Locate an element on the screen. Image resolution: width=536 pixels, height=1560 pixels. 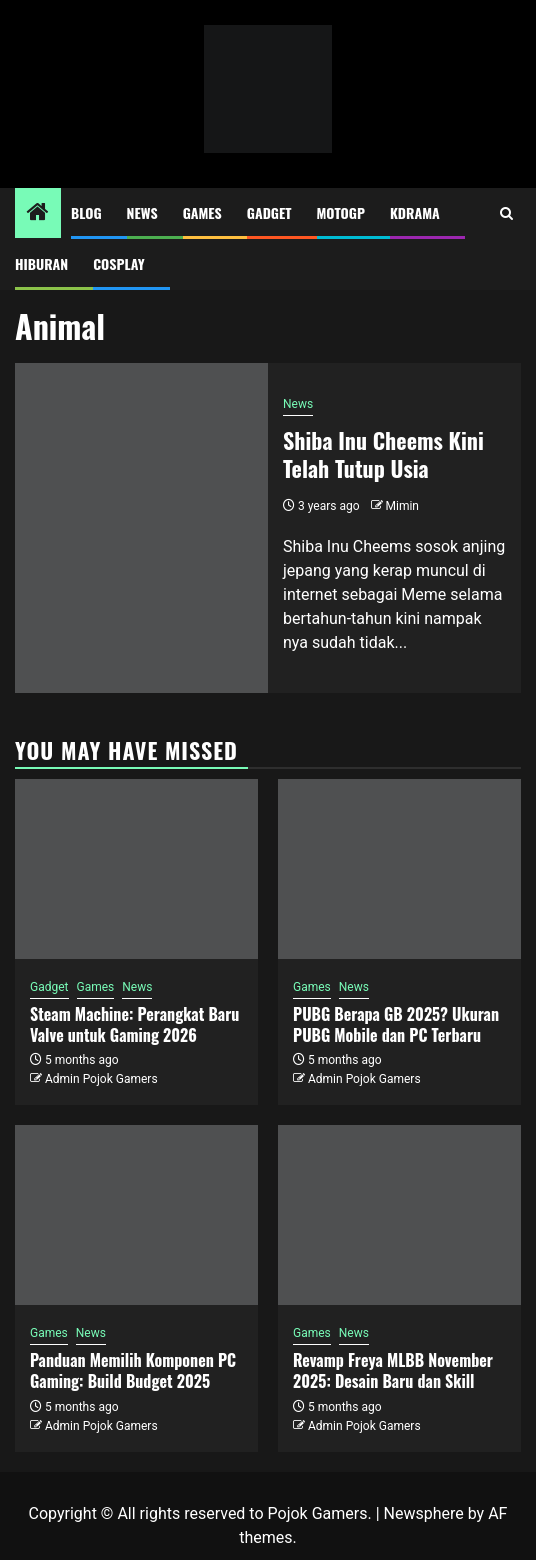
Shiba Inu Cheems Kini Telah Tutup Usia is located at coordinates (383, 454).